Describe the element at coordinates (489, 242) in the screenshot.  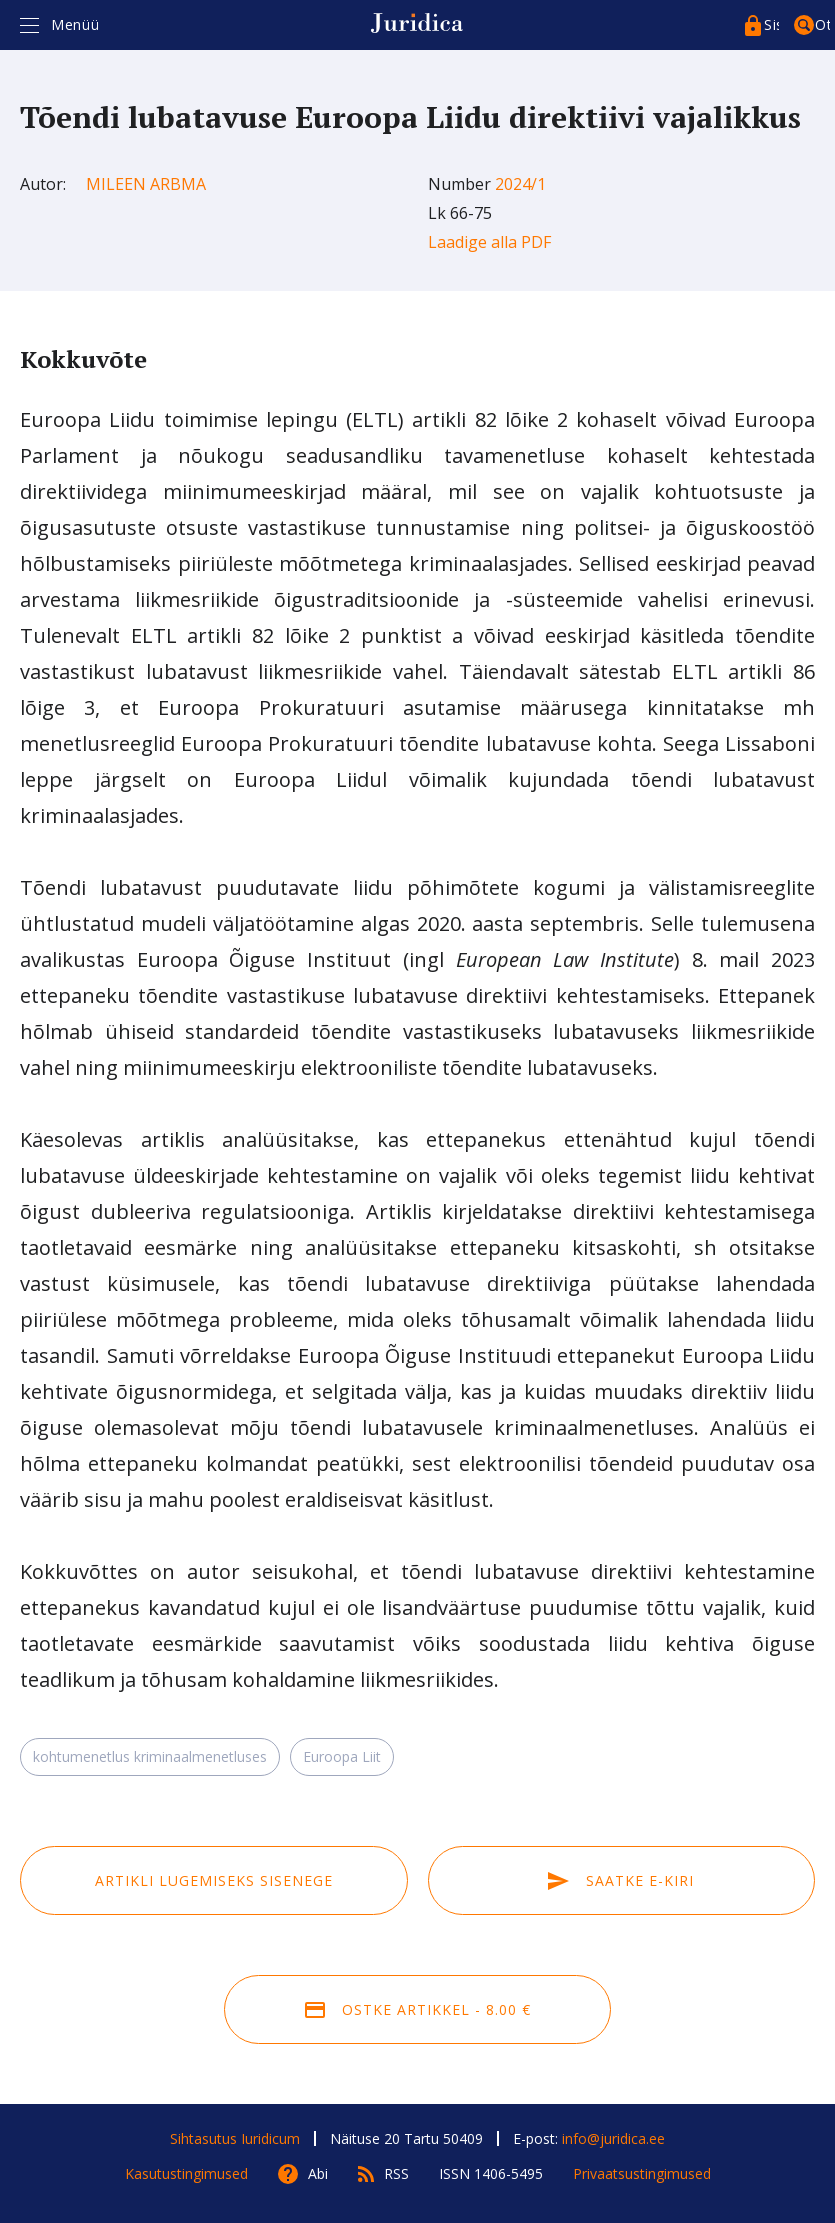
I see `Laadige alla PDF` at that location.